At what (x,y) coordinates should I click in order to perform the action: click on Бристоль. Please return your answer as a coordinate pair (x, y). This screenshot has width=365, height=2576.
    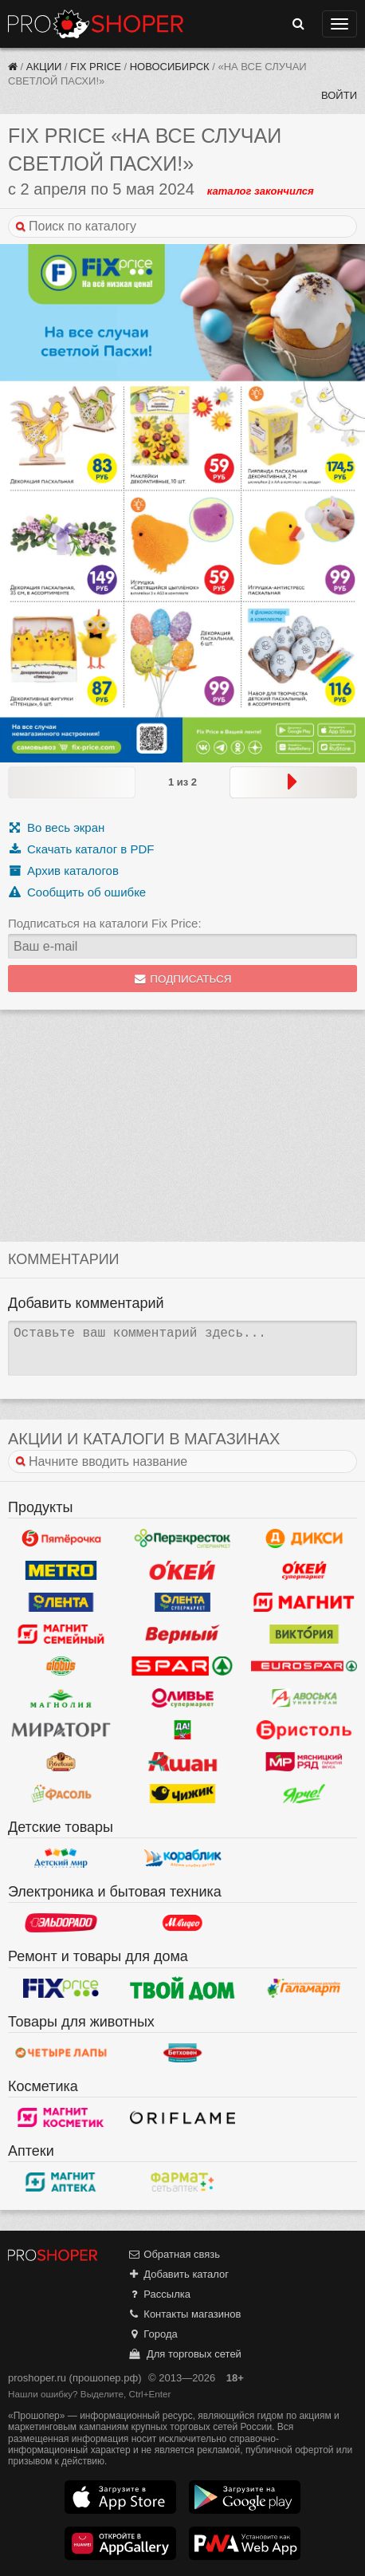
    Looking at the image, I should click on (304, 1730).